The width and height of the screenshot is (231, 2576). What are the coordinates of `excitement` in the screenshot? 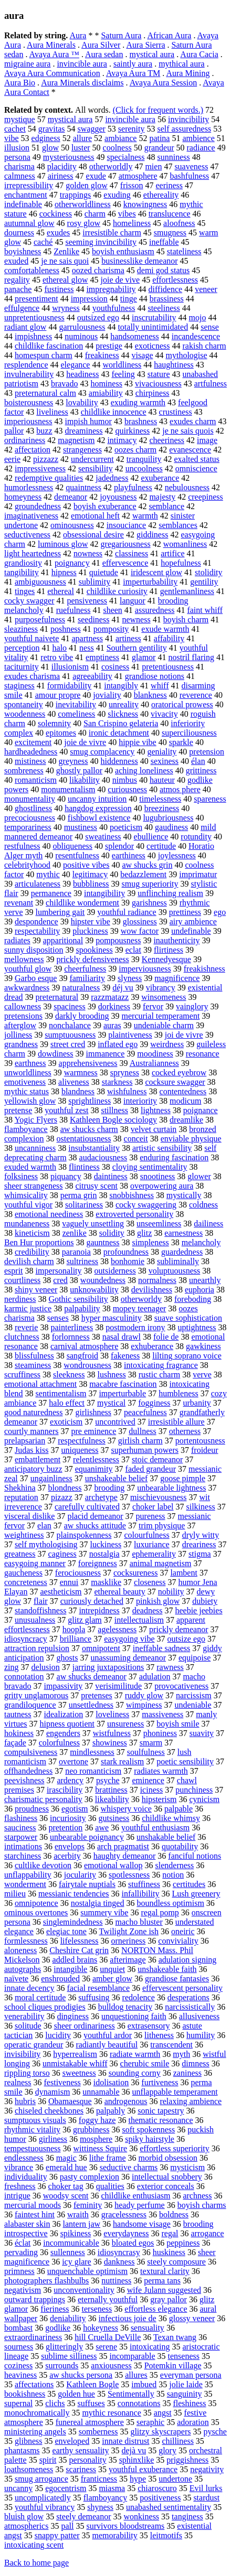 It's located at (33, 742).